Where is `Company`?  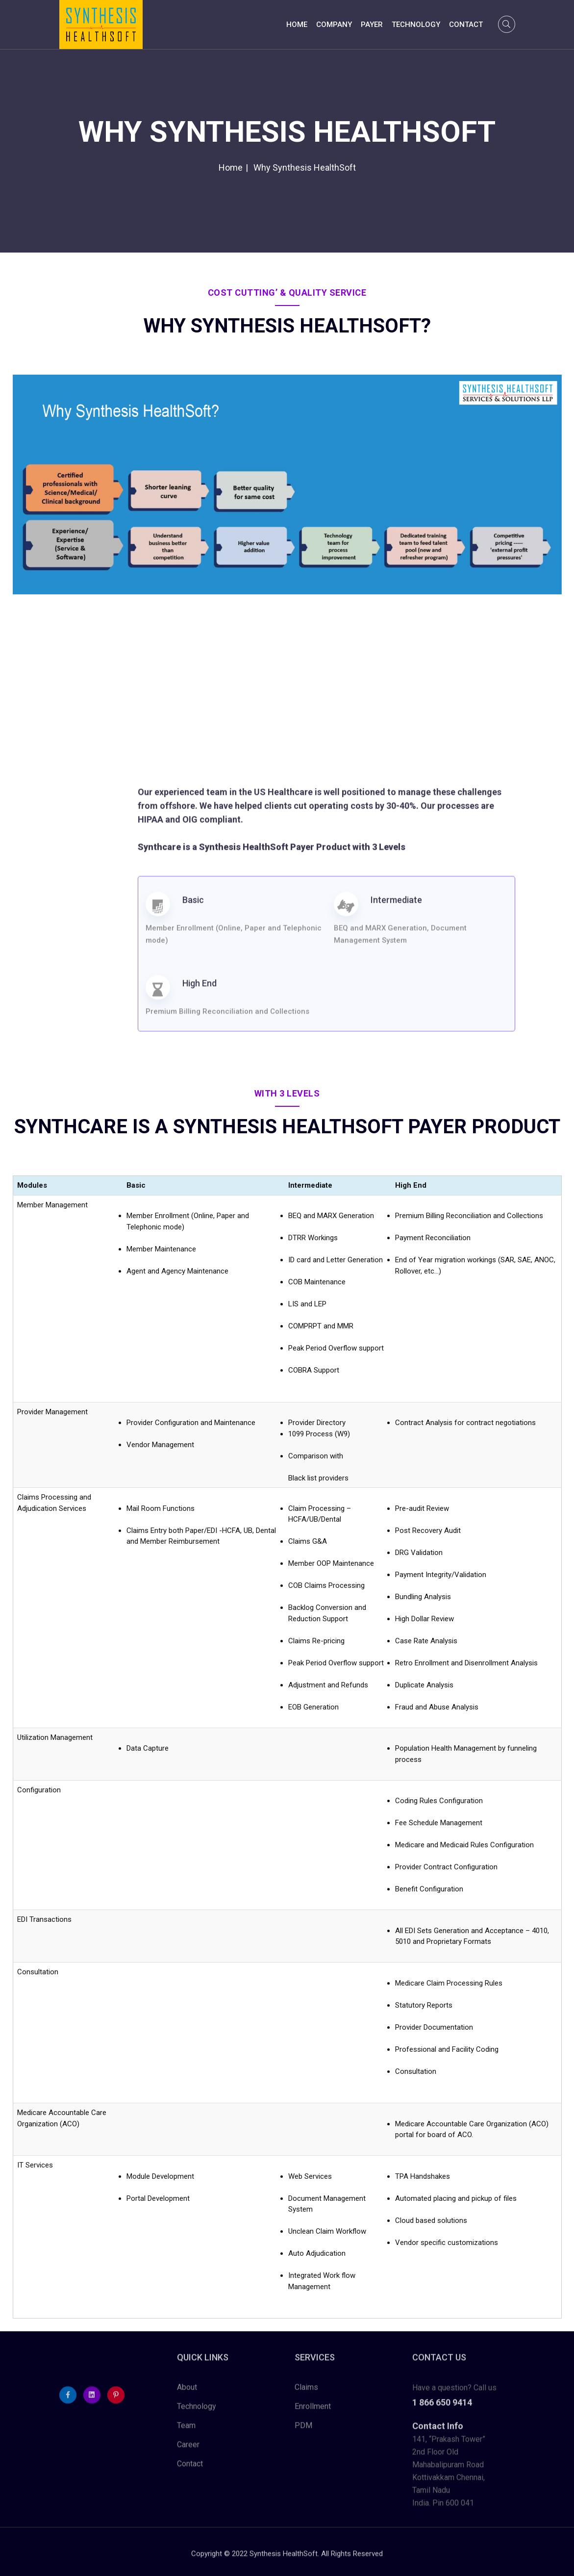
Company is located at coordinates (334, 24).